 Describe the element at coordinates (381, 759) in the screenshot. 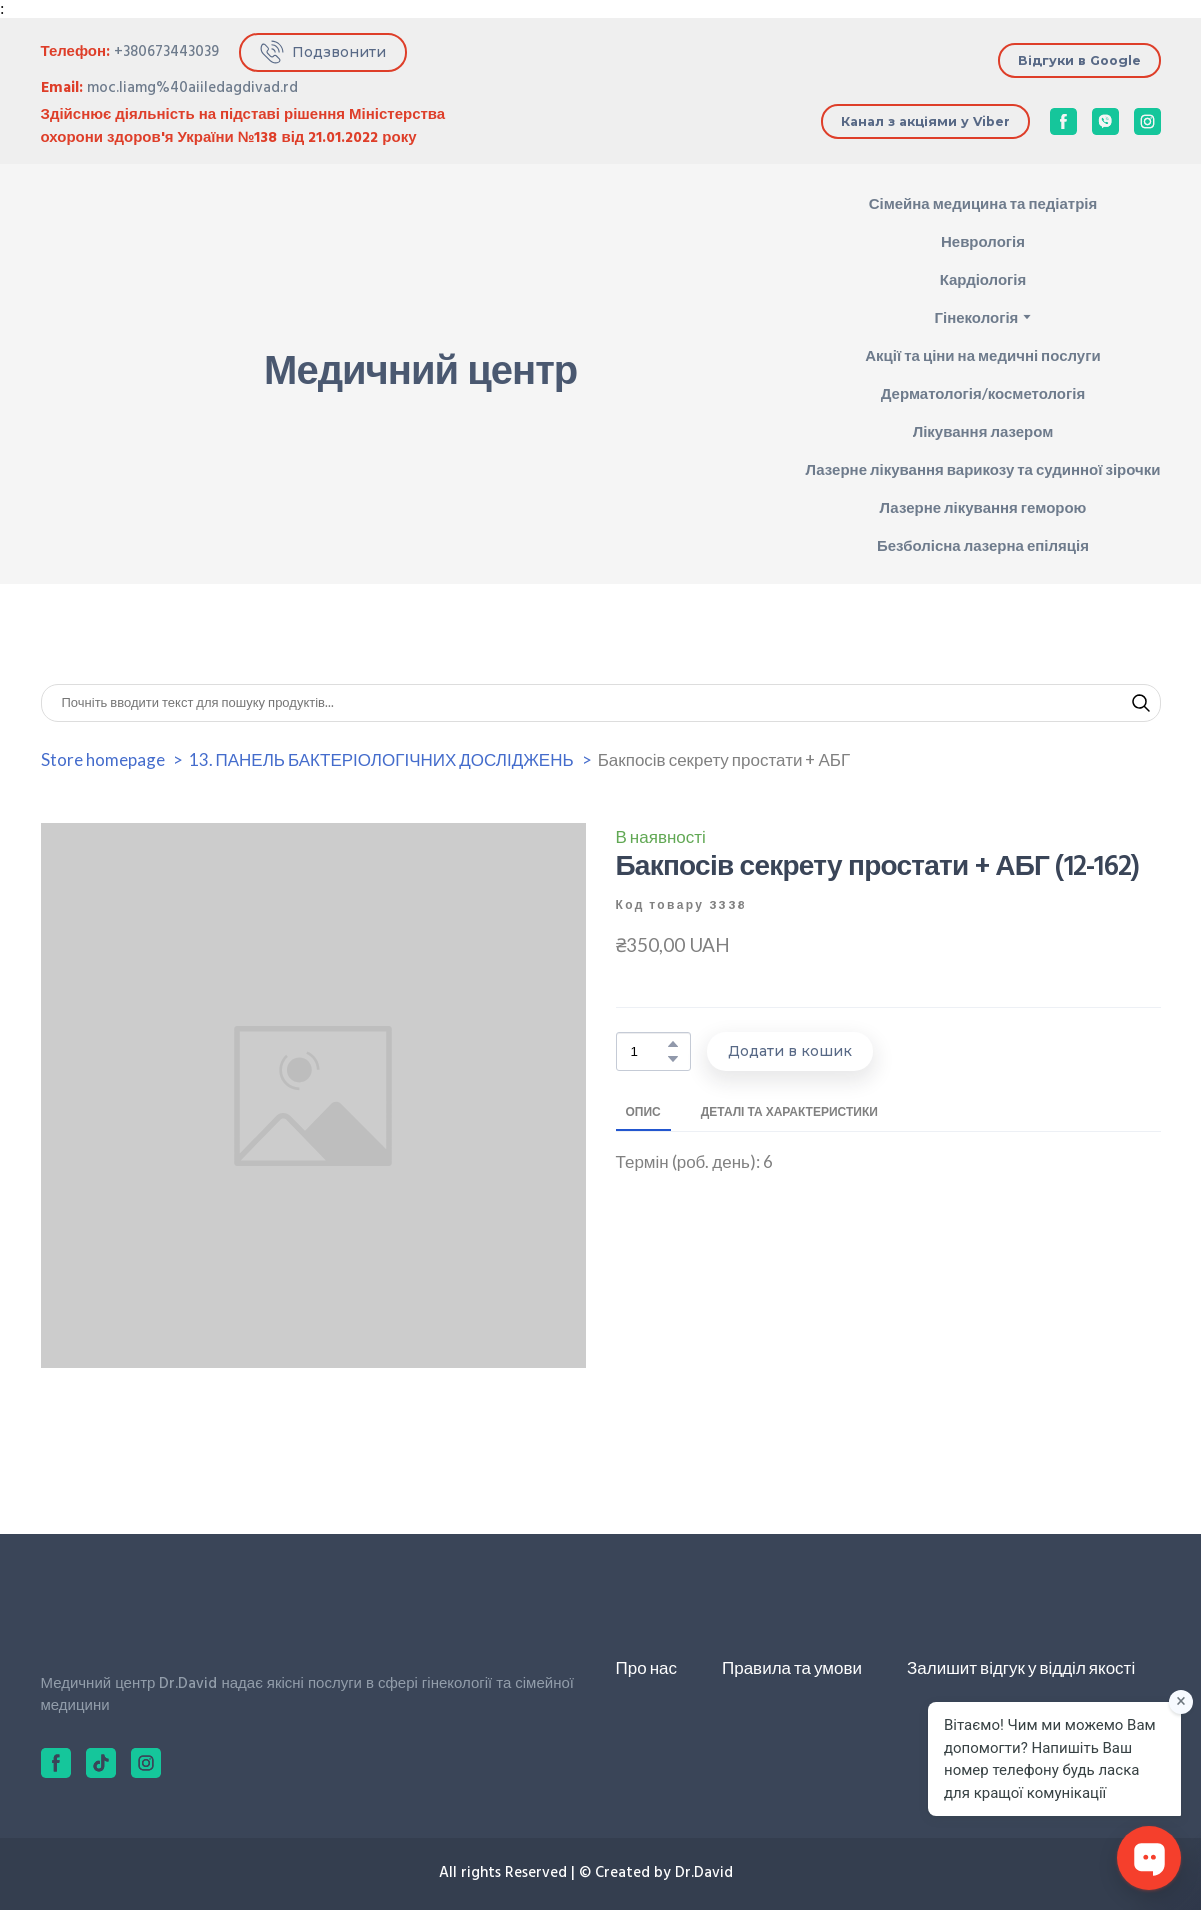

I see `13. ПАНЕЛЬ БАКТЕРІОЛОГІЧНИХ ДОСЛІДЖЕНЬ` at that location.